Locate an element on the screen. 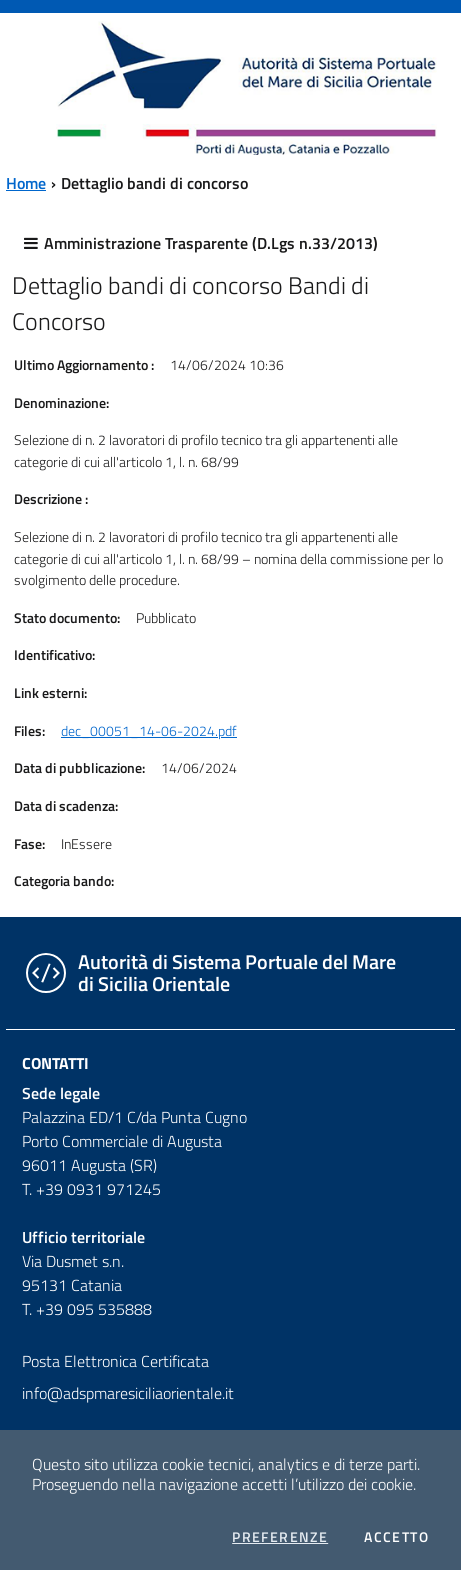 This screenshot has width=461, height=1570. Home is located at coordinates (26, 183).